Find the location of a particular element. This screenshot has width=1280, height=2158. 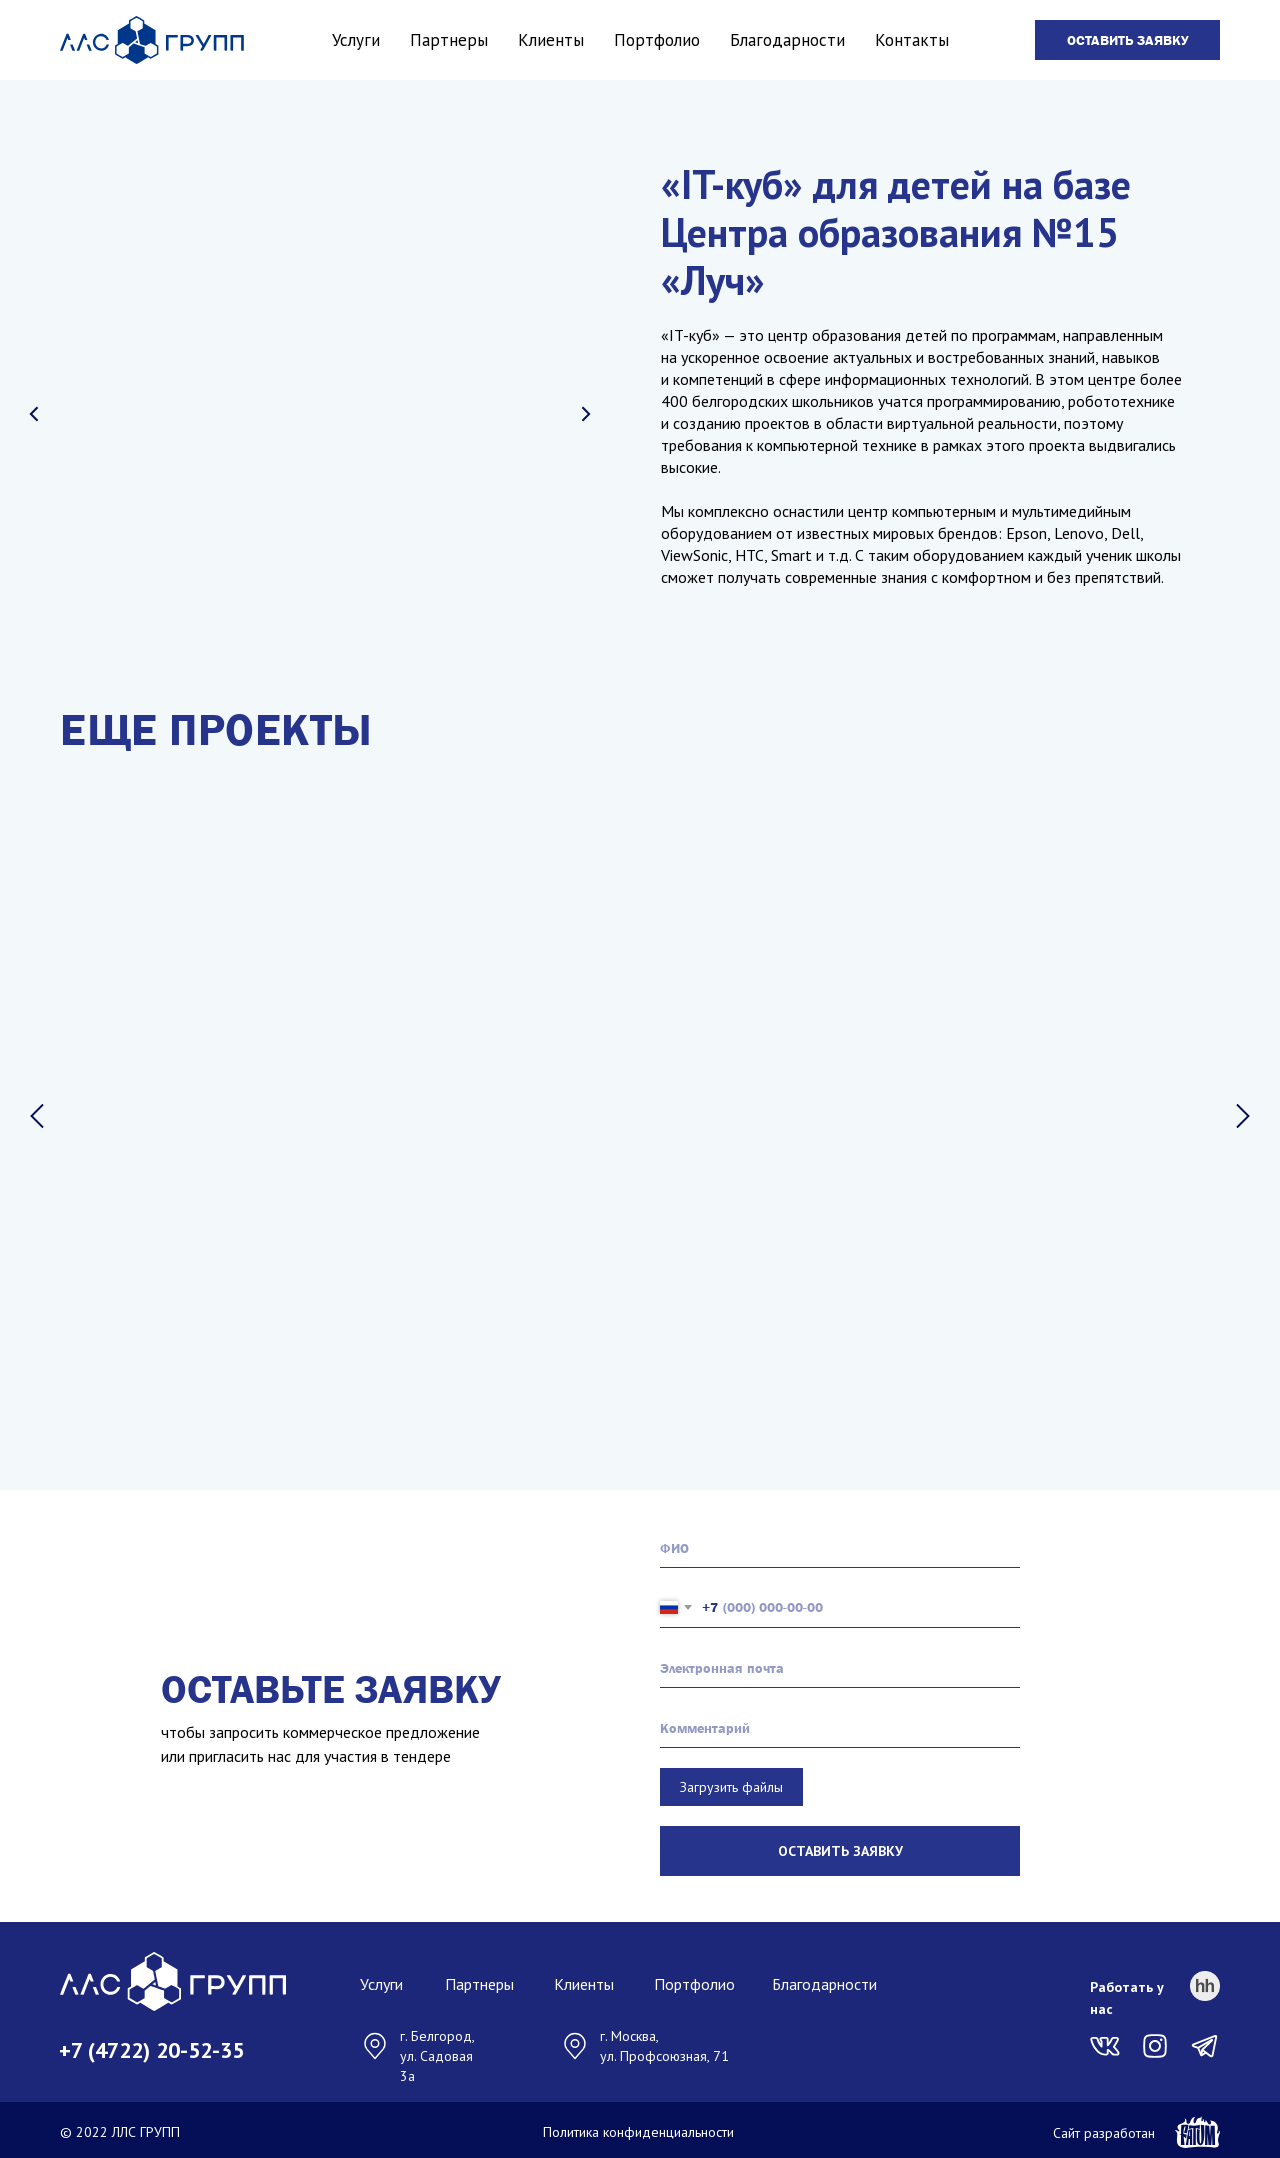

Сретенский парк is located at coordinates (213, 1228).